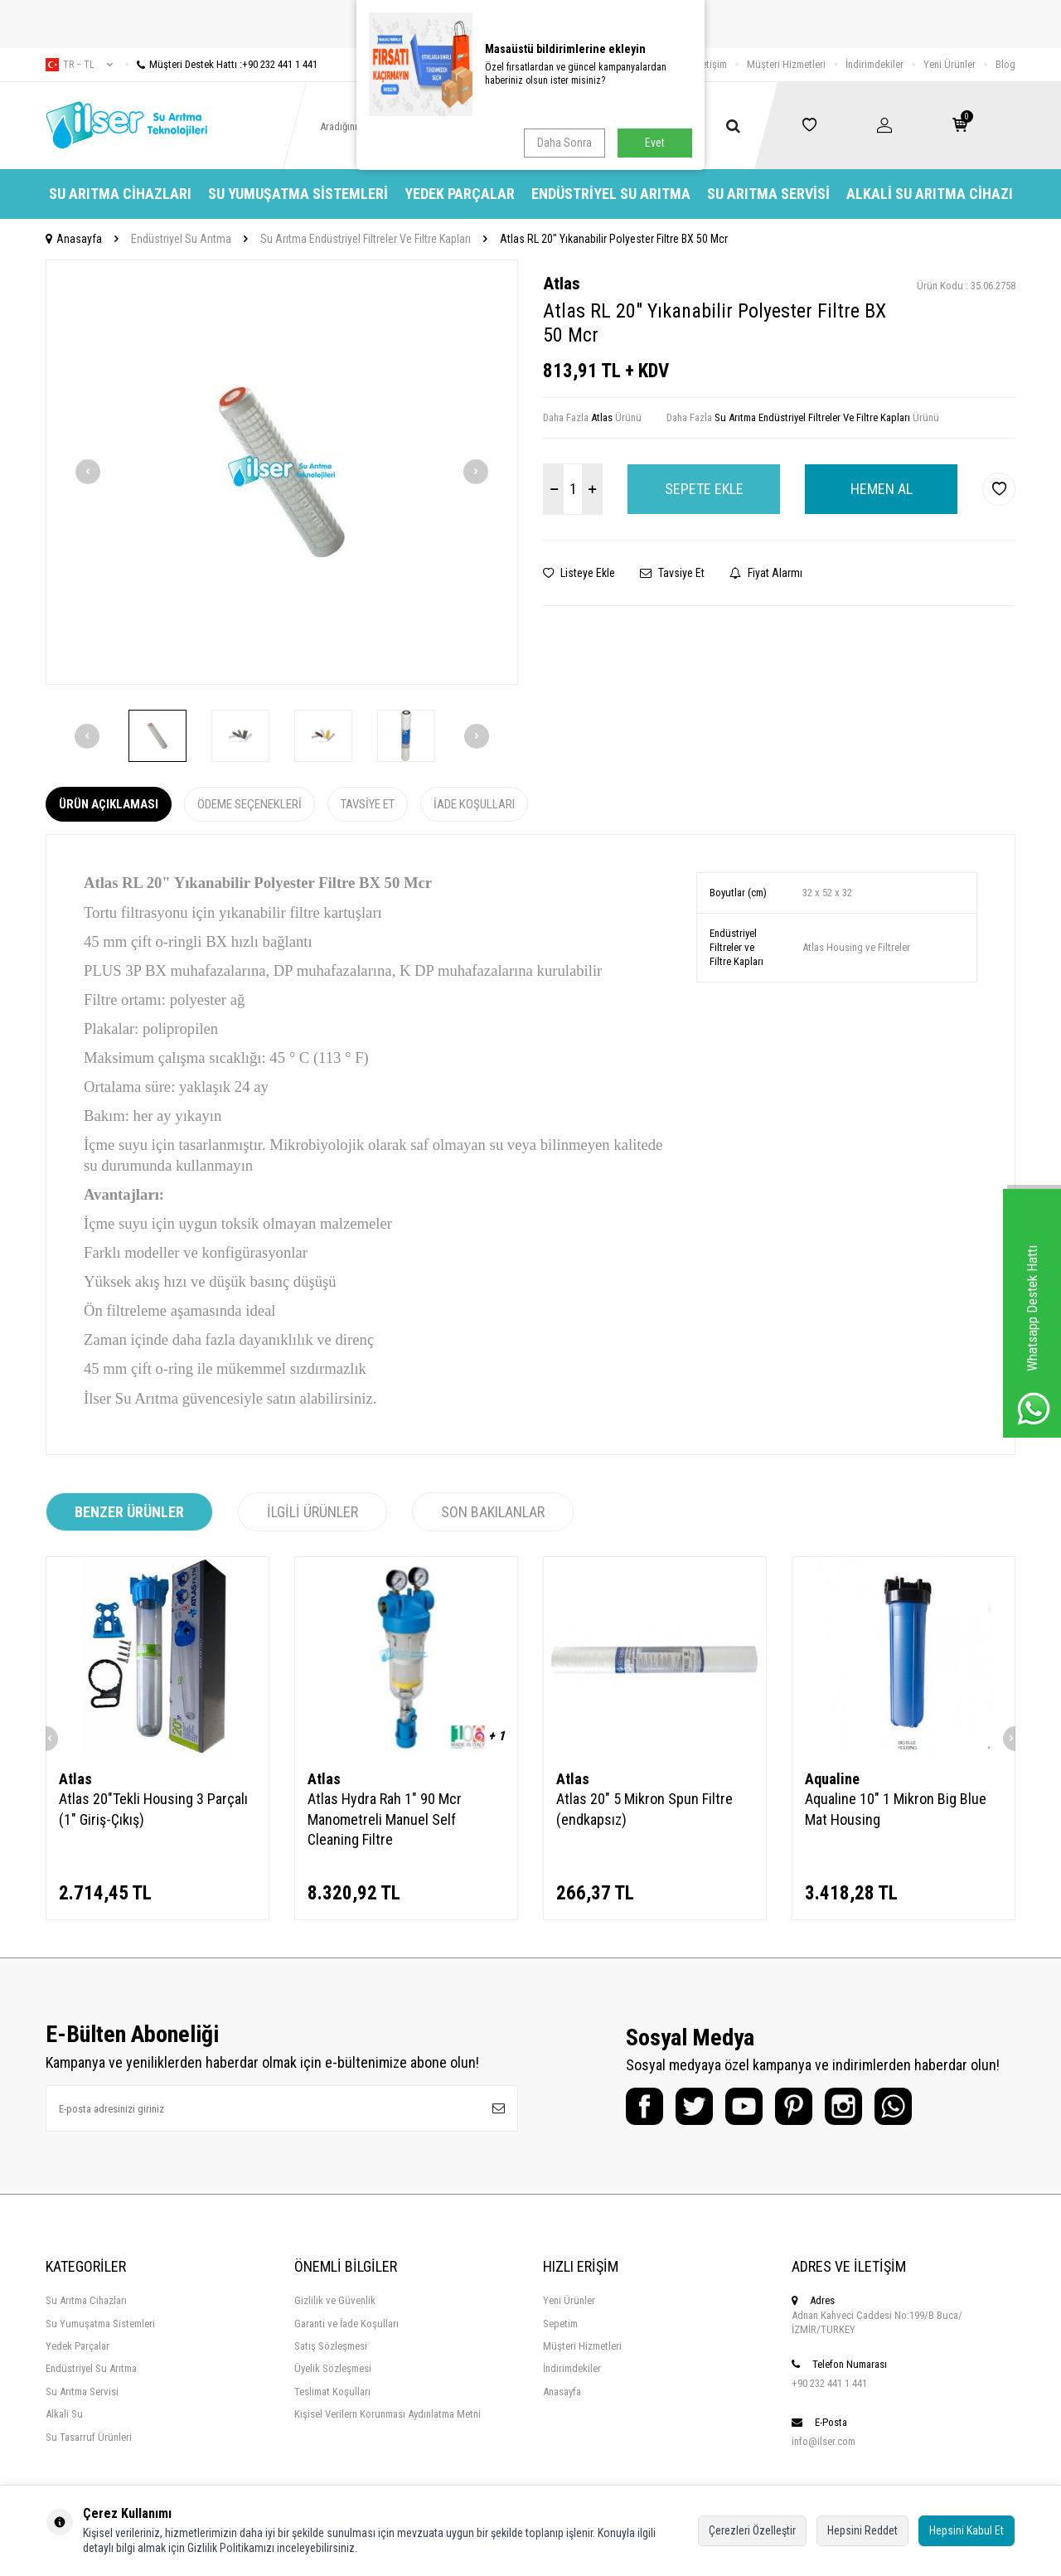 This screenshot has width=1061, height=2576. Describe the element at coordinates (823, 2441) in the screenshot. I see `info@ilser.com` at that location.